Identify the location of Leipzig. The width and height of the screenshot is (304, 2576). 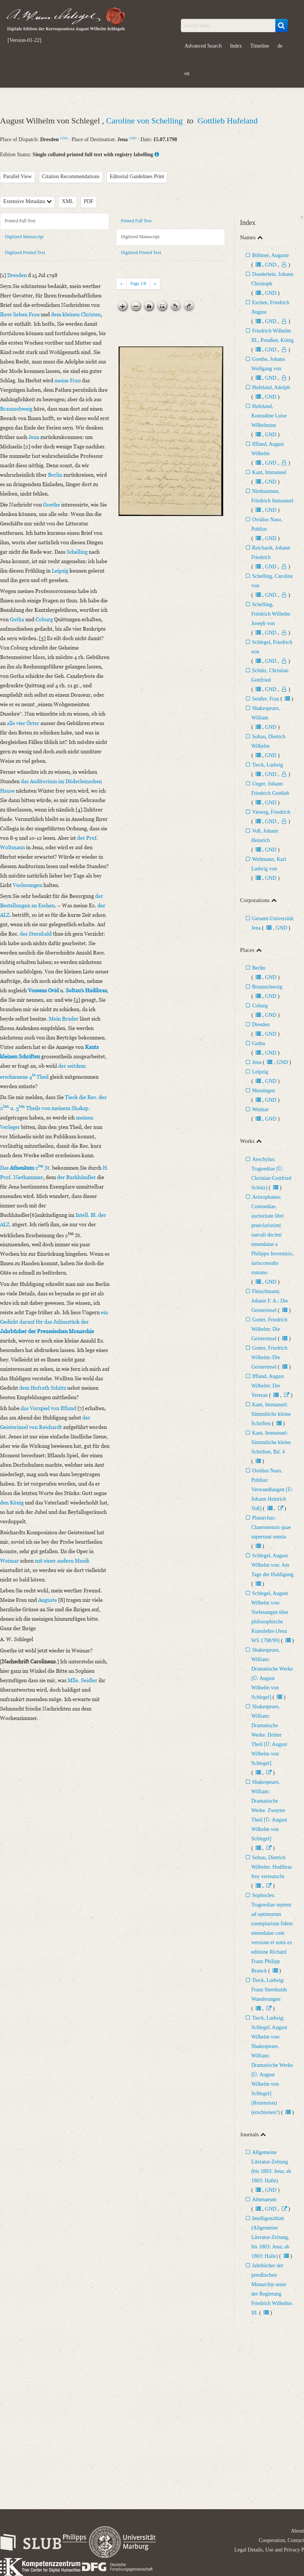
(260, 1072).